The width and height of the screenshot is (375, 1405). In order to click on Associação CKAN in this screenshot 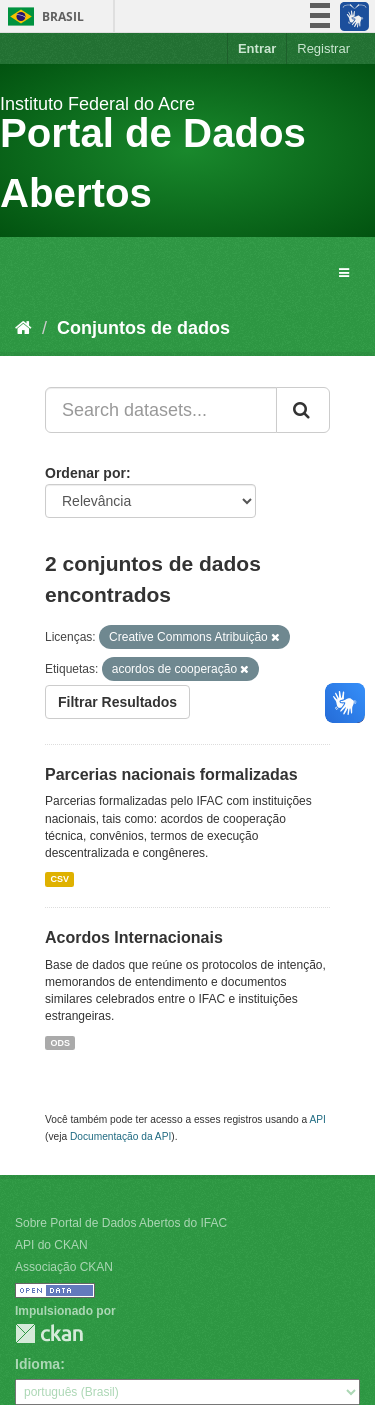, I will do `click(64, 1267)`.